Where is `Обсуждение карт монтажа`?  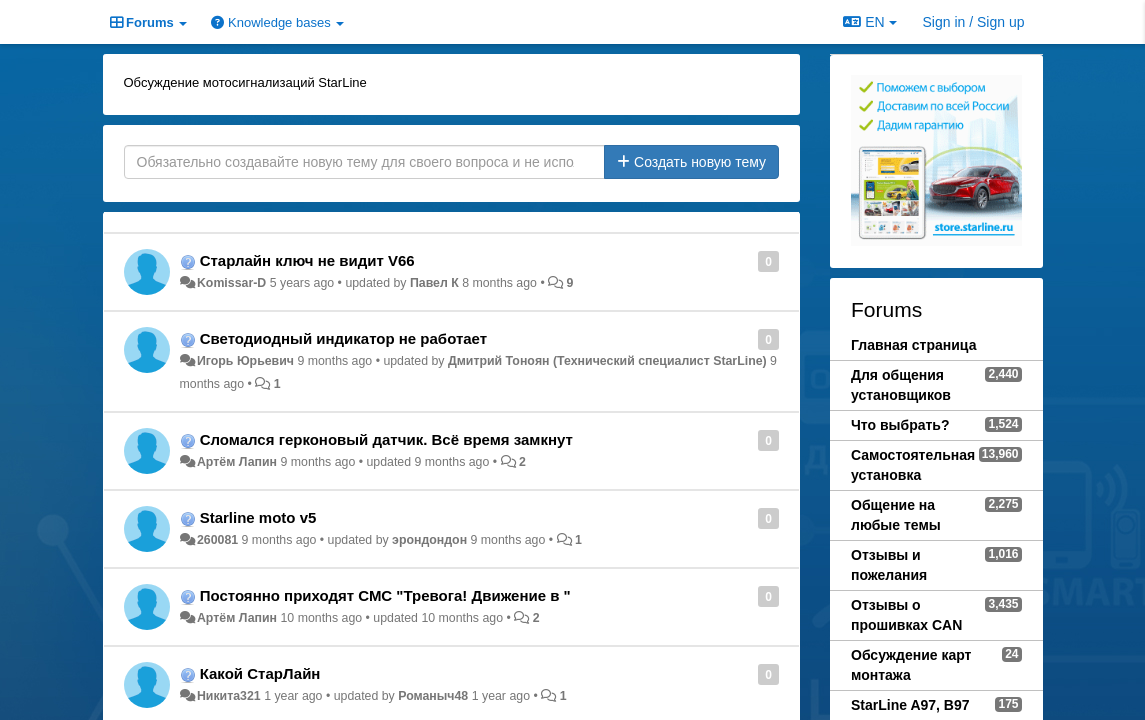 Обсуждение карт монтажа is located at coordinates (911, 665).